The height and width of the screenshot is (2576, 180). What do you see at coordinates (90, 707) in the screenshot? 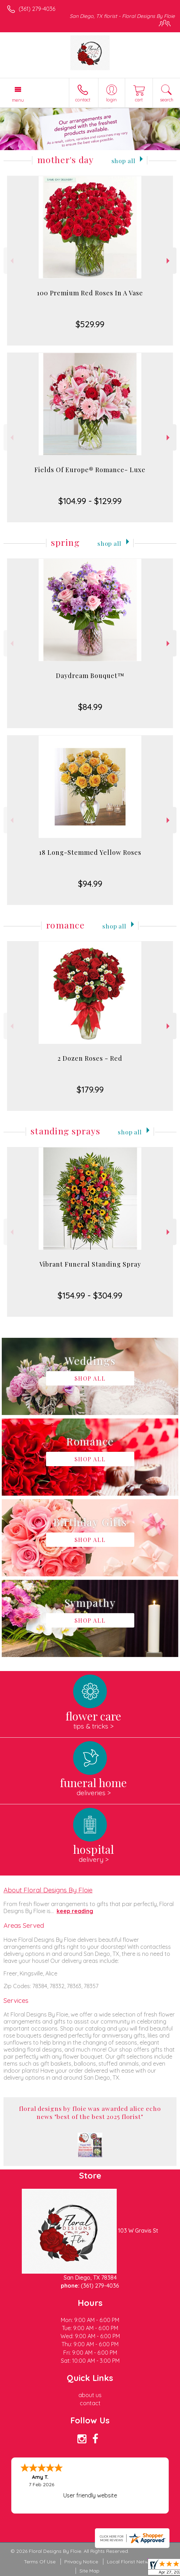
I see `$84.99` at bounding box center [90, 707].